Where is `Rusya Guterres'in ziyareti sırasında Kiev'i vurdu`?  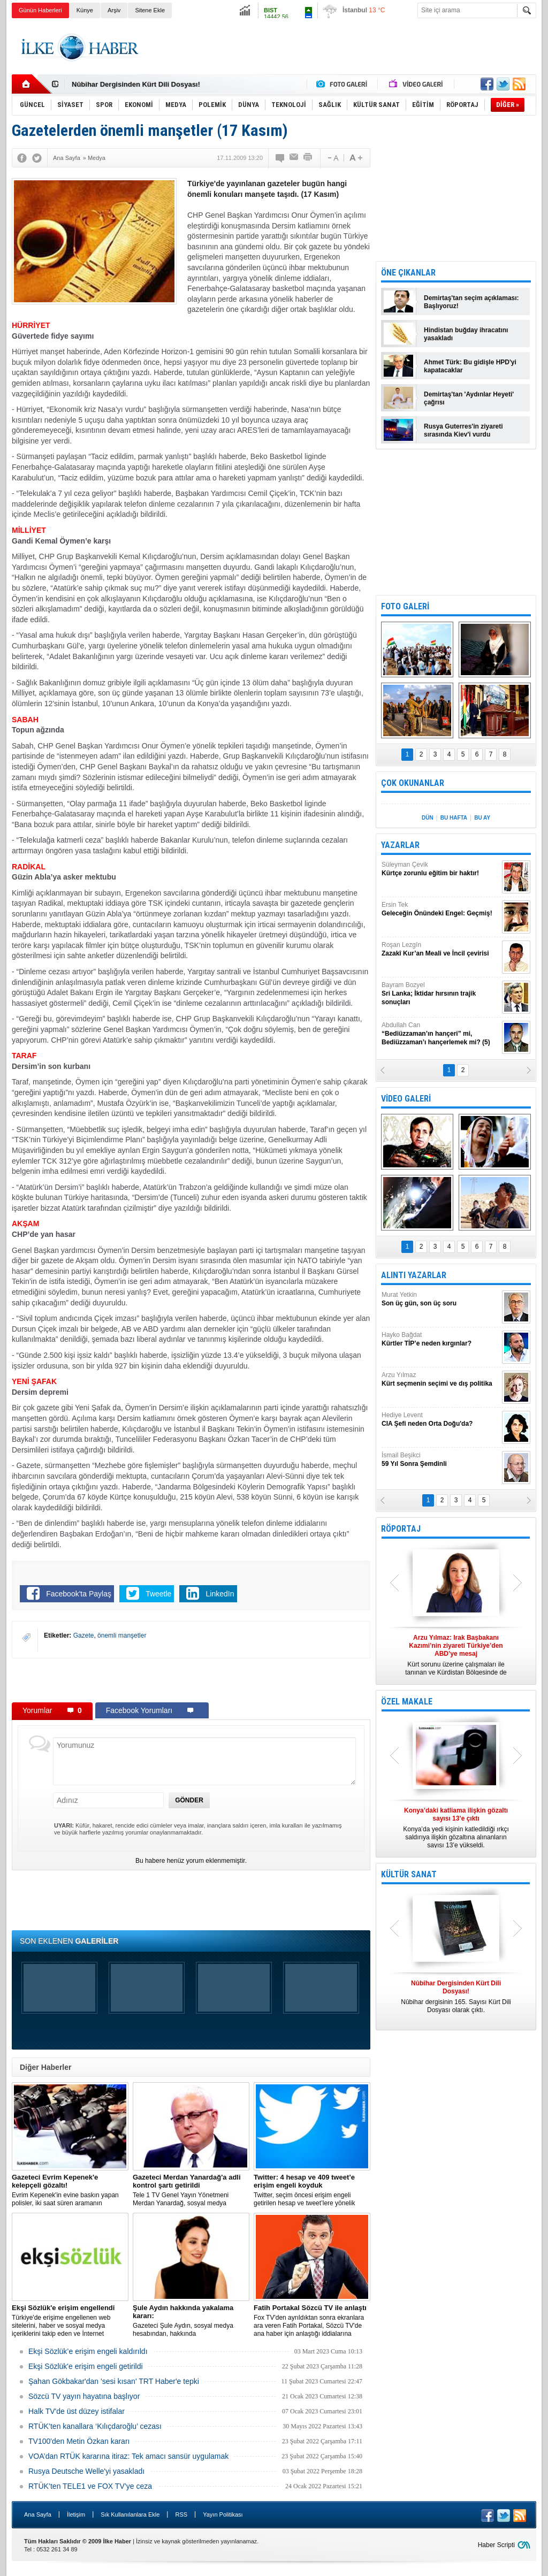
Rusya Guterres'in ziyareti sırasında Kiev'i vurdu is located at coordinates (463, 430).